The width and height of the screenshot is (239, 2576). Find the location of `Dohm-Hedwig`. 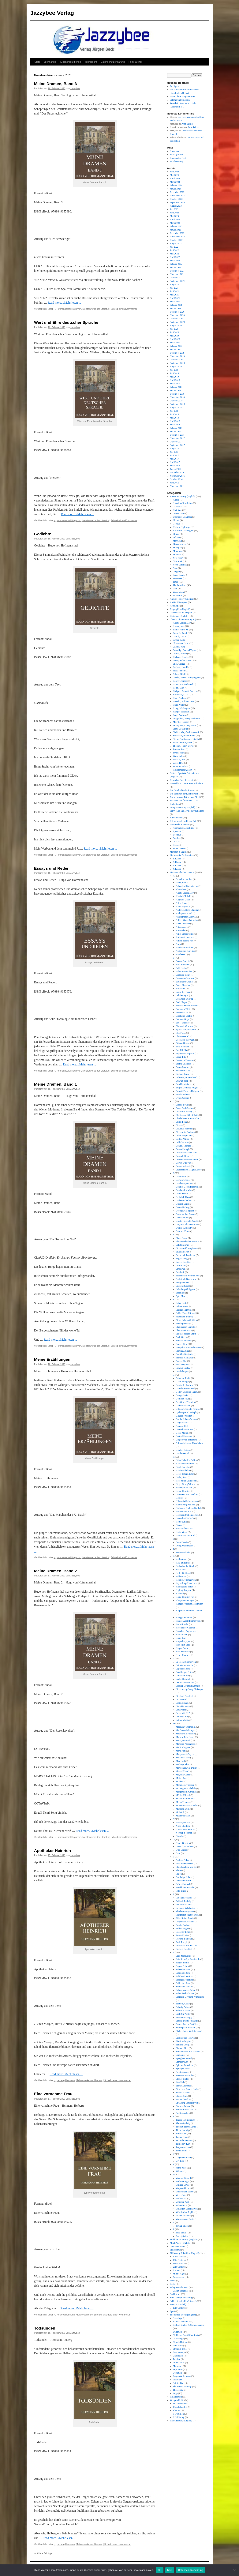

Dohm-Hedwig is located at coordinates (182, 1207).